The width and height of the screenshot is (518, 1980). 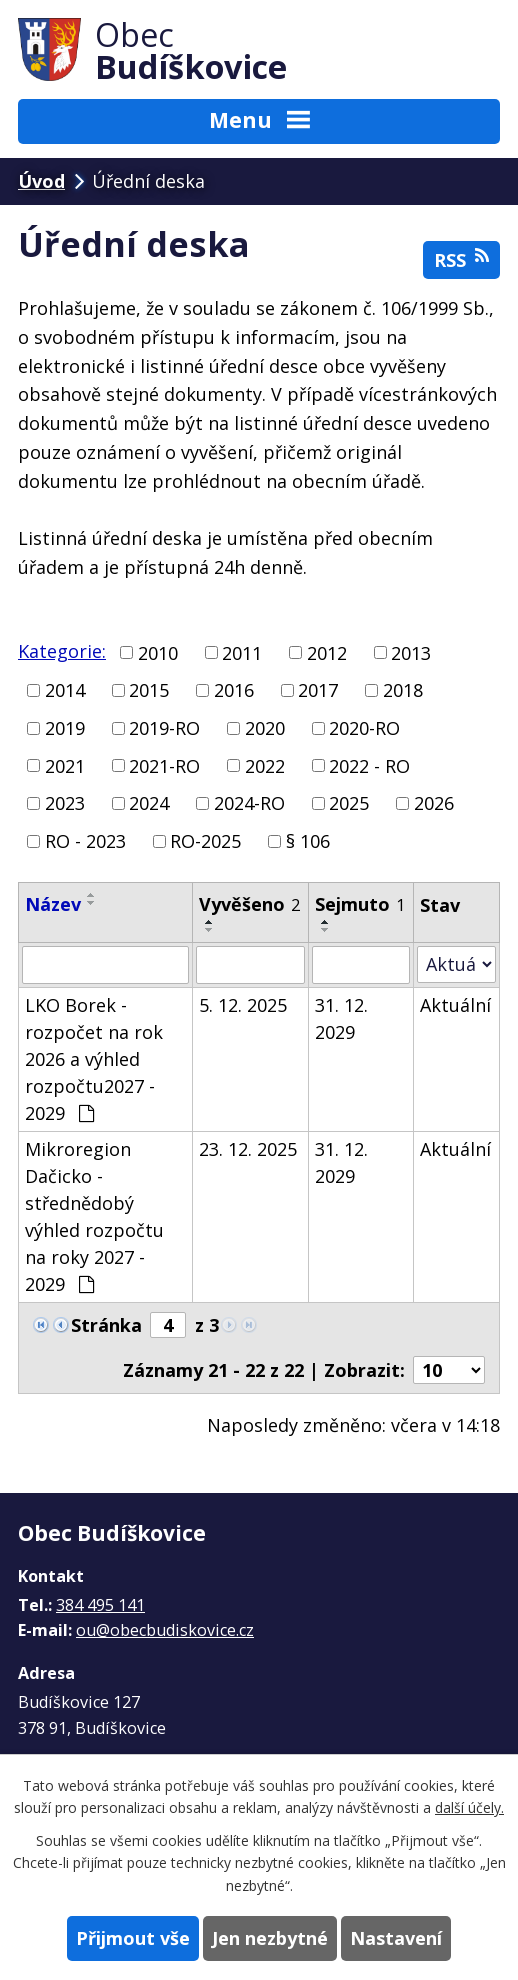 What do you see at coordinates (341, 1018) in the screenshot?
I see `31. 12. 2029` at bounding box center [341, 1018].